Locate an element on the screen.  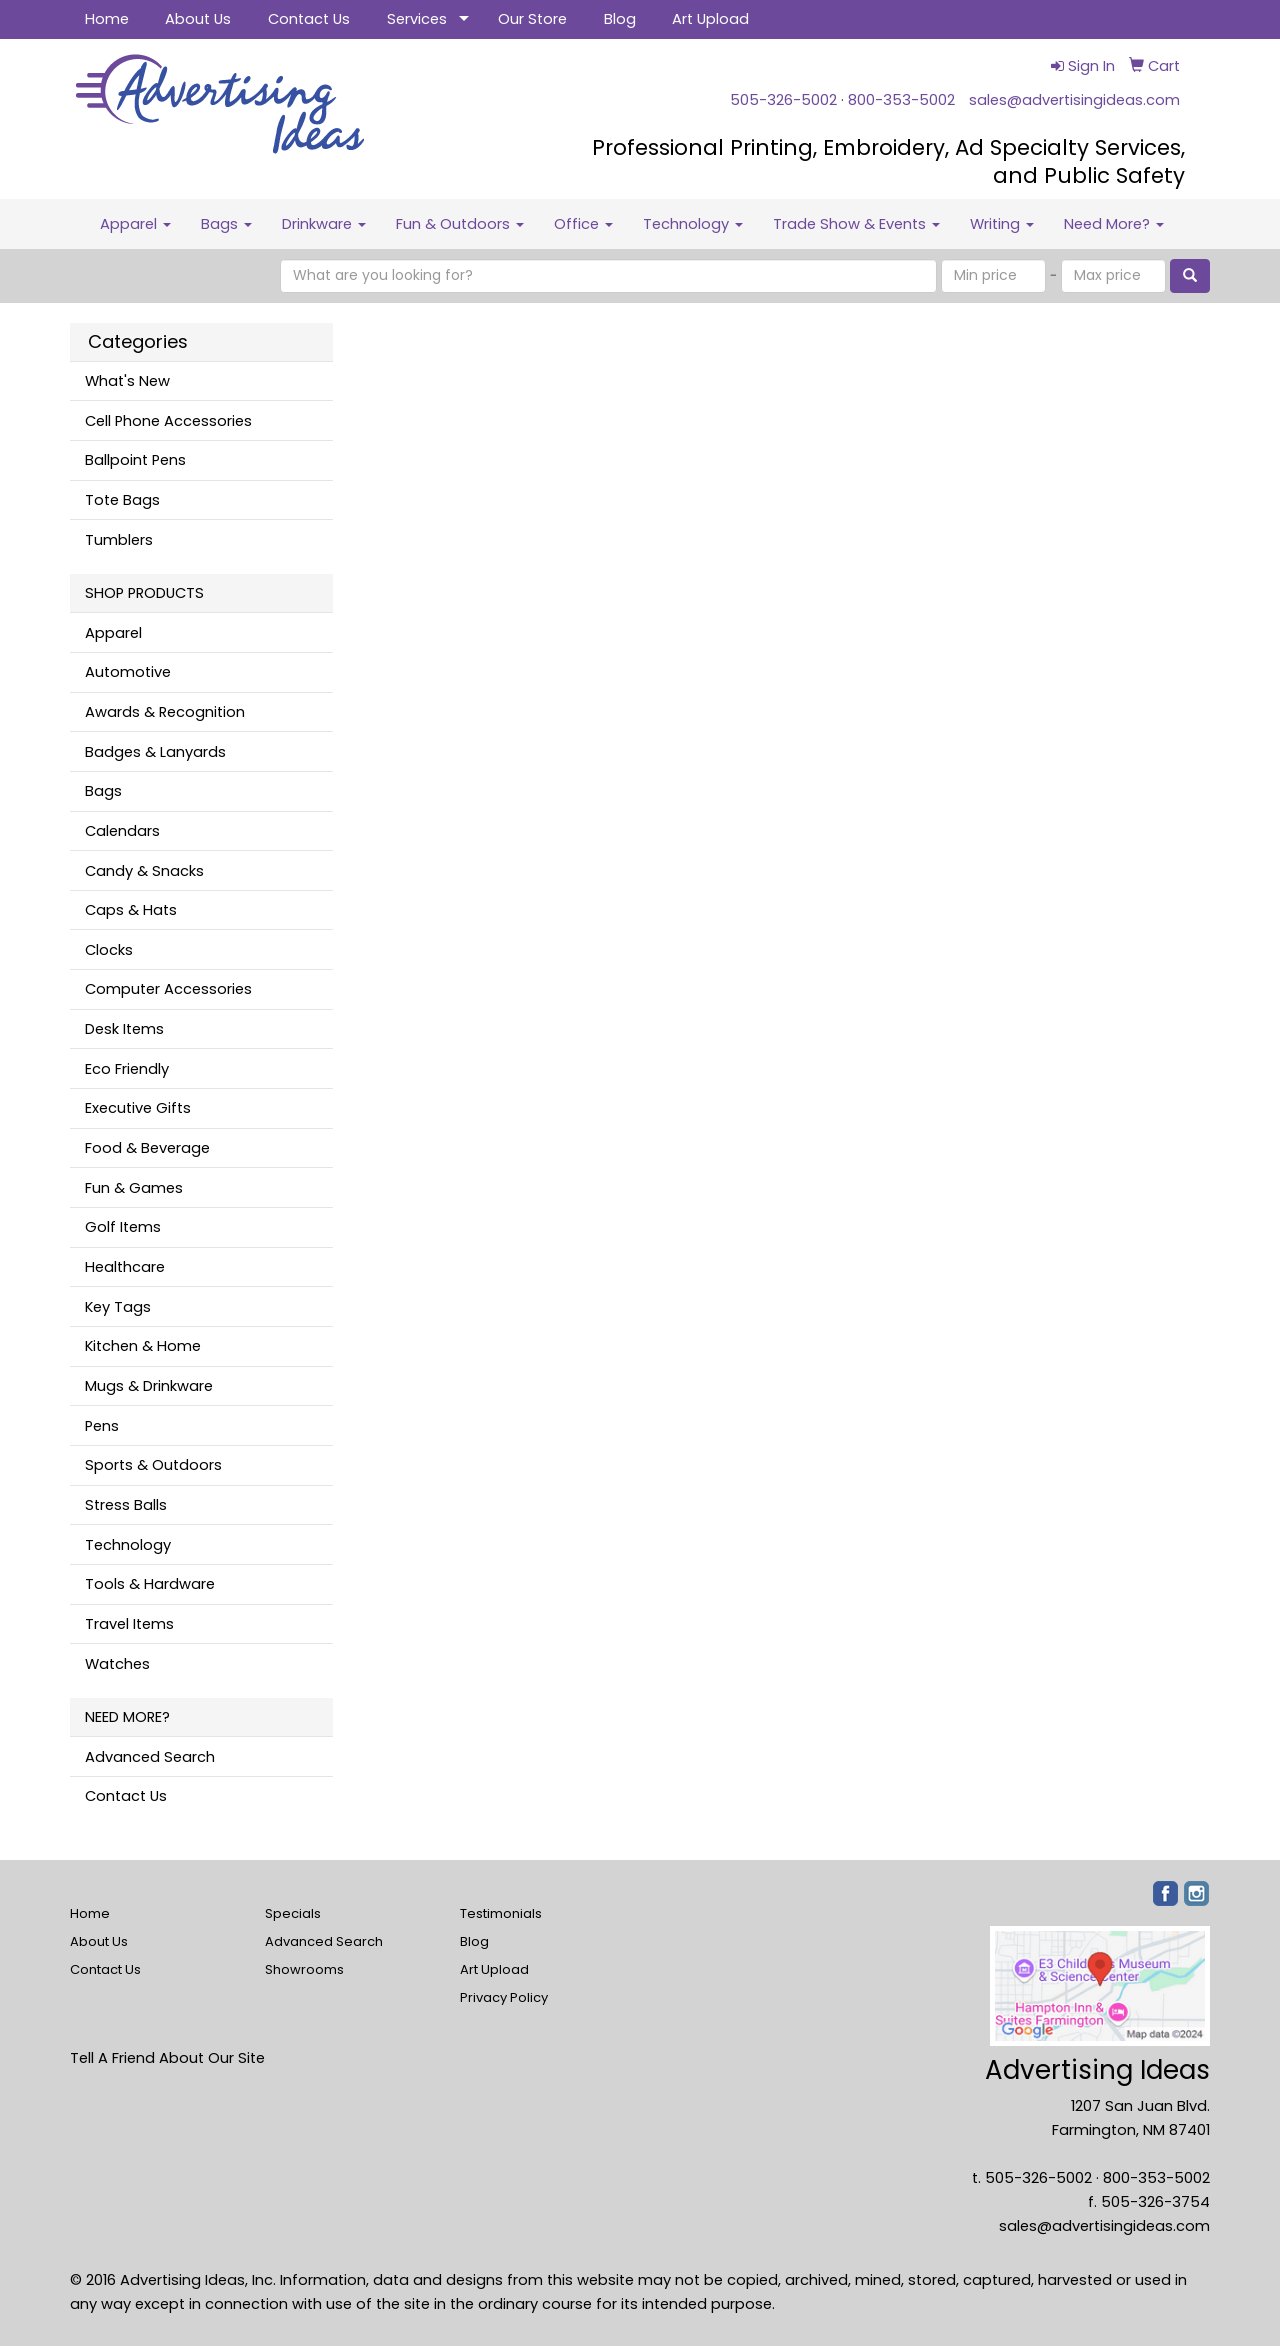
Tote Bags is located at coordinates (122, 500).